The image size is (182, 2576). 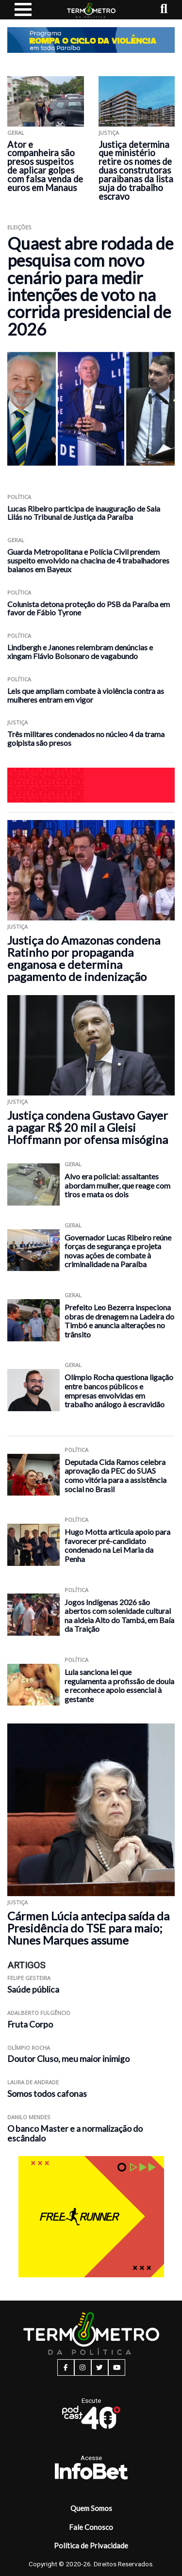 I want to click on Felipe Gesteira, so click(x=28, y=1977).